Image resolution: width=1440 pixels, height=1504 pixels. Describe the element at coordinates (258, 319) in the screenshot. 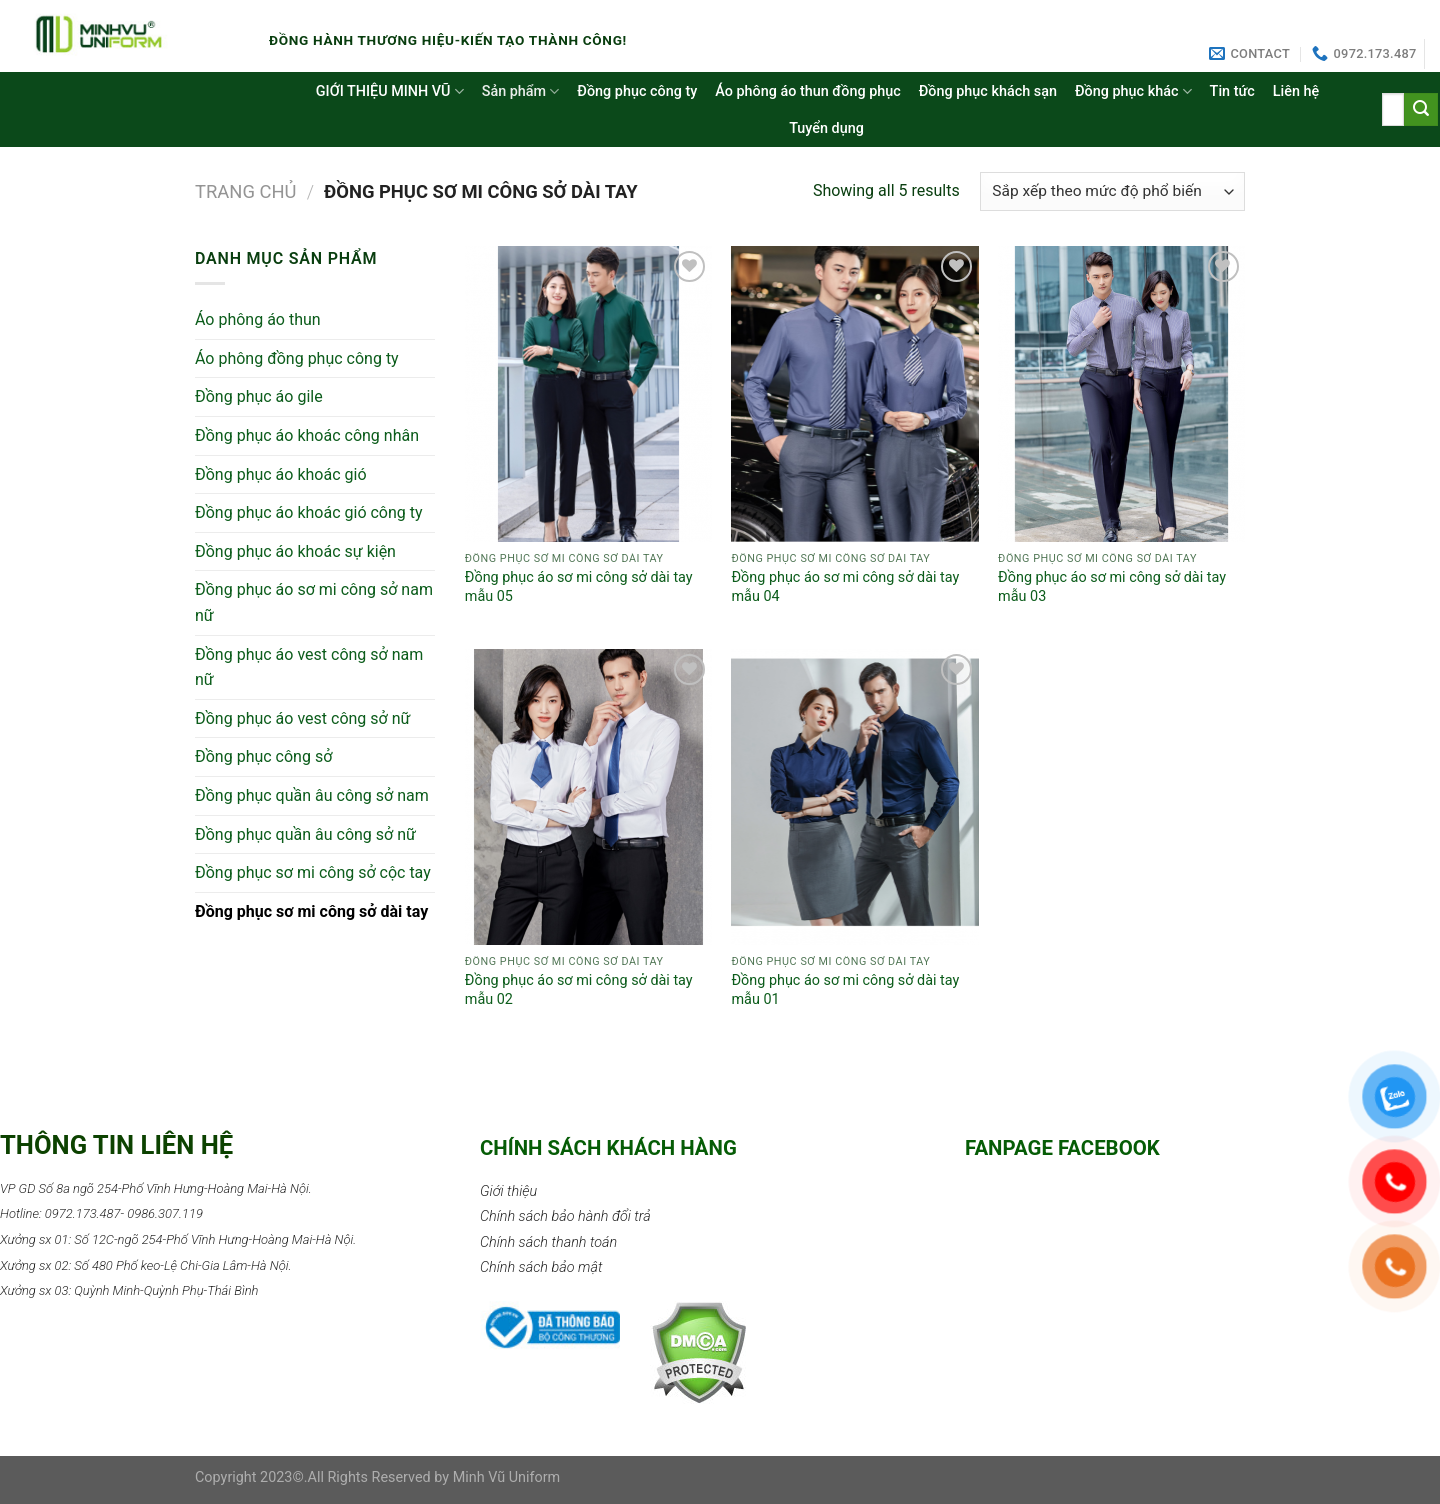

I see `Áo phông áo thun` at that location.